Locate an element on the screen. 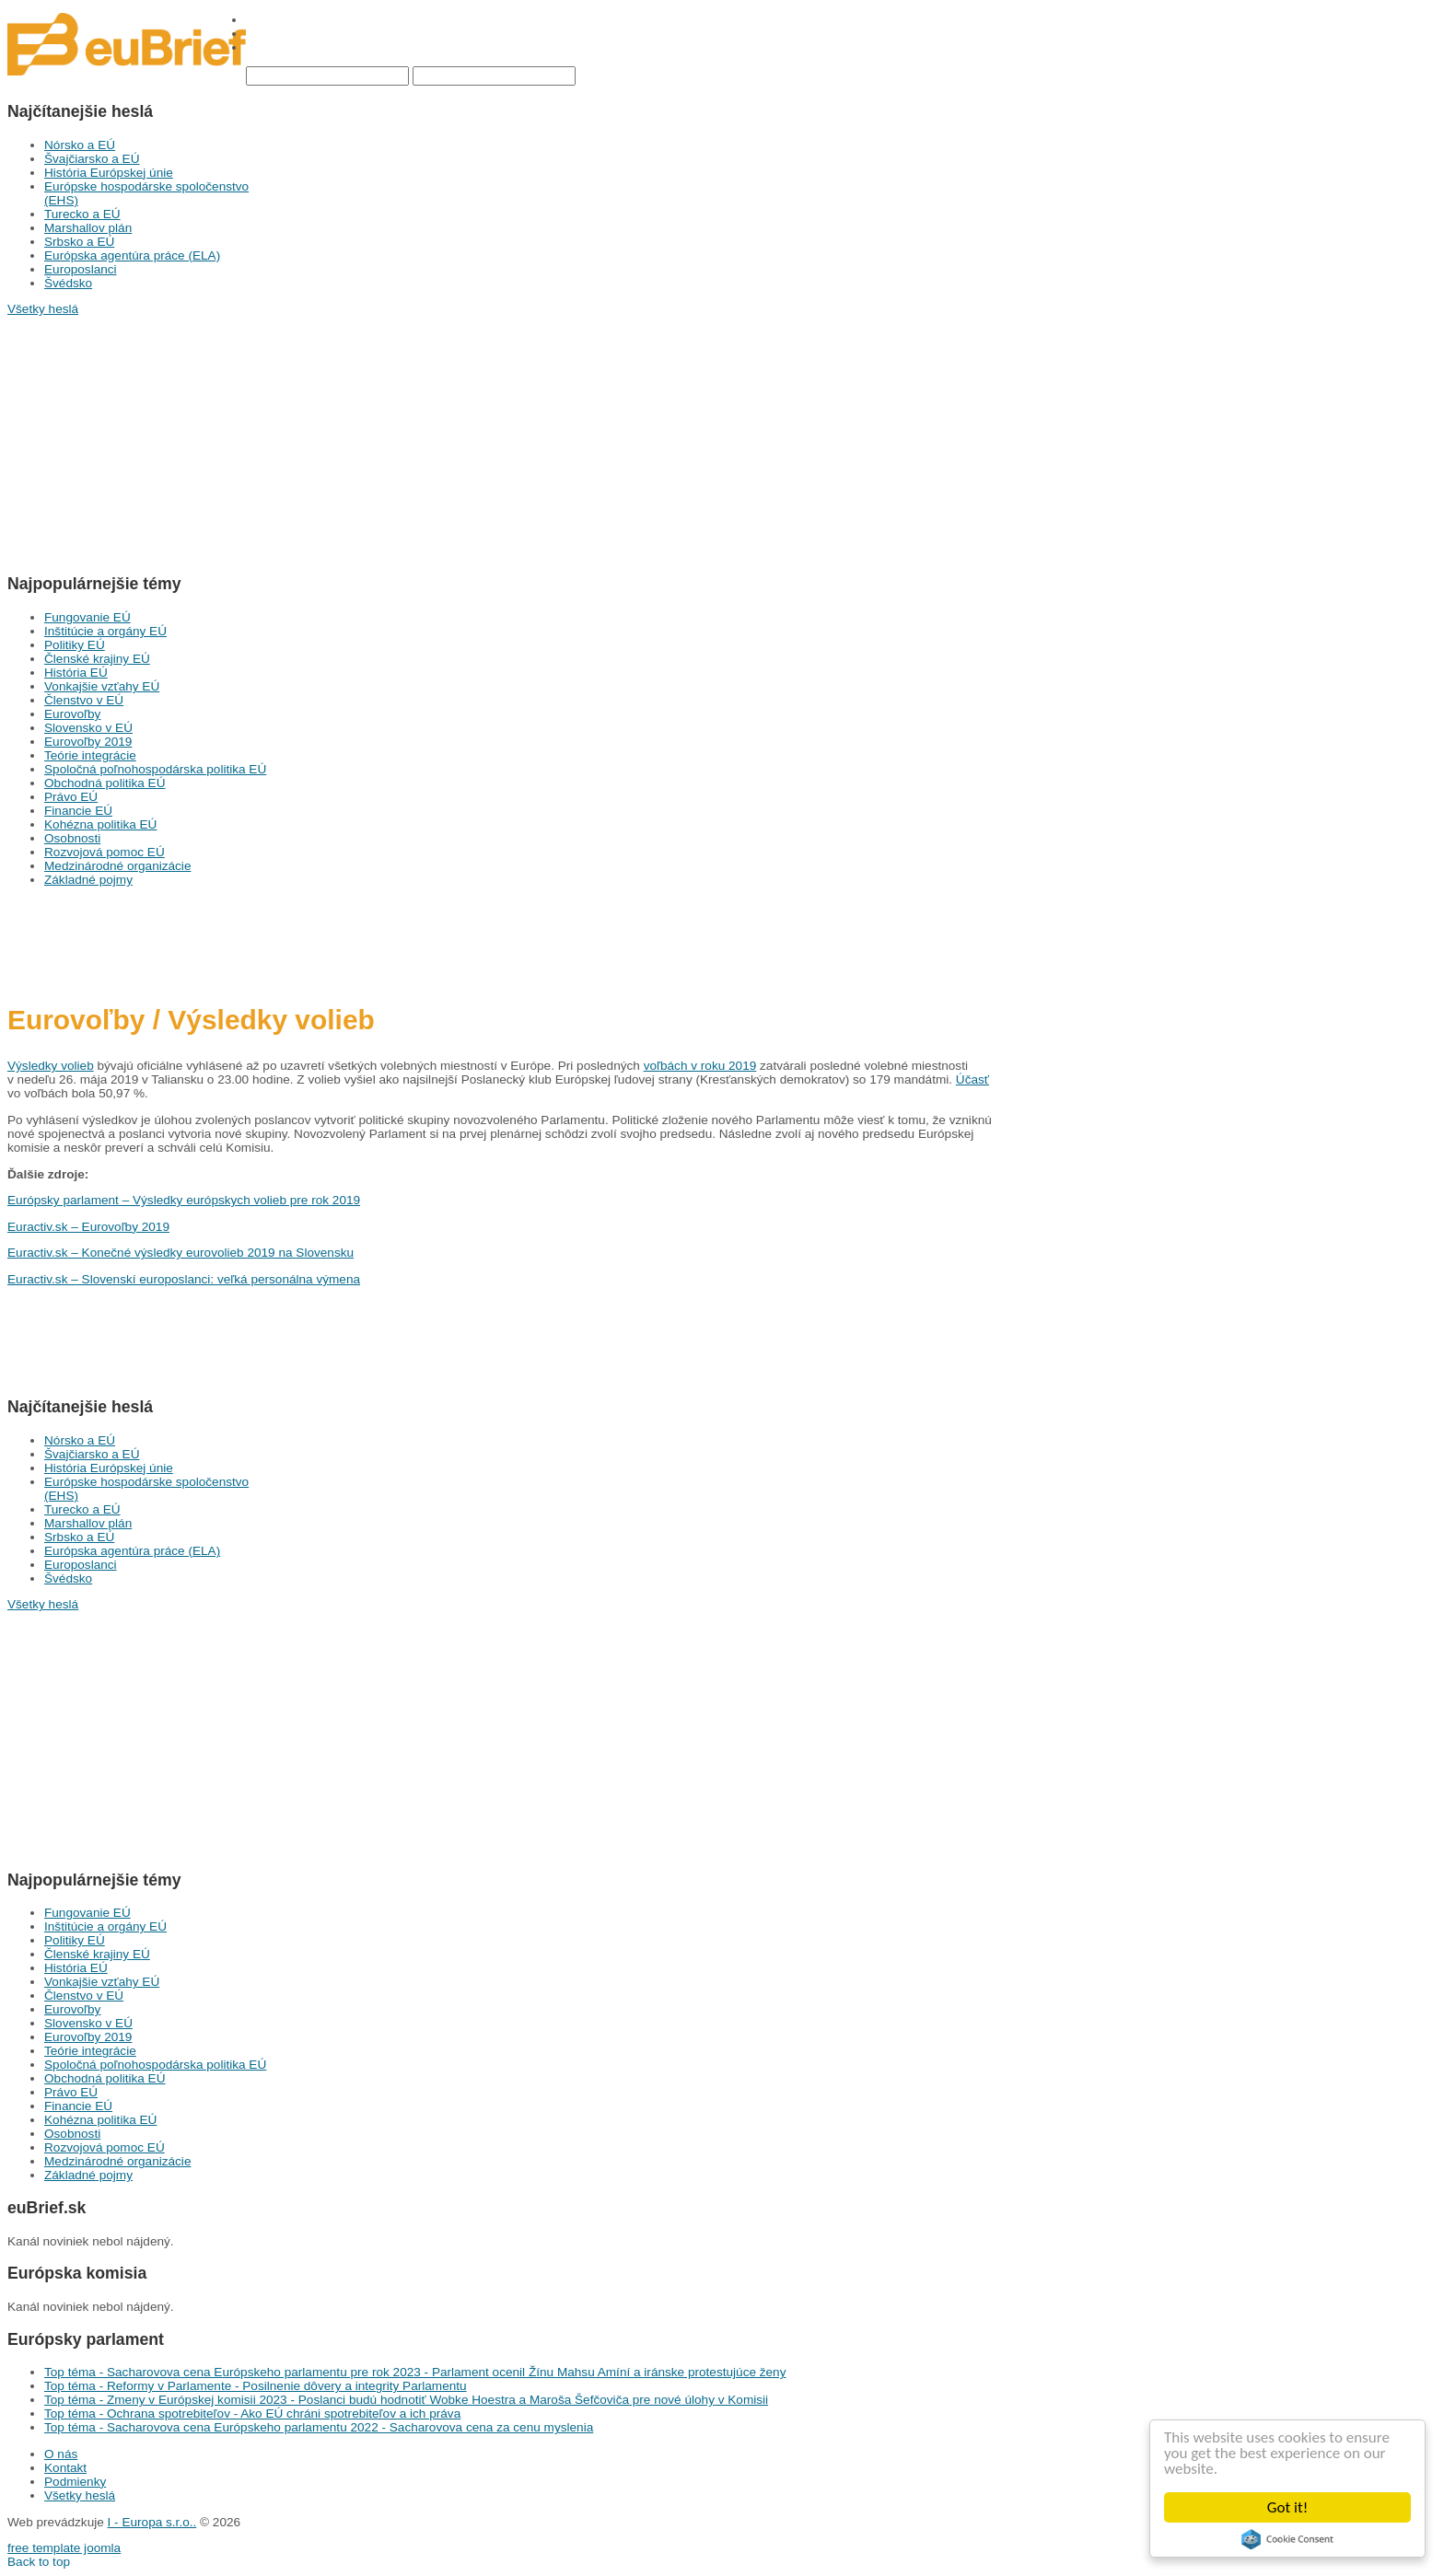  Europoslanci is located at coordinates (80, 269).